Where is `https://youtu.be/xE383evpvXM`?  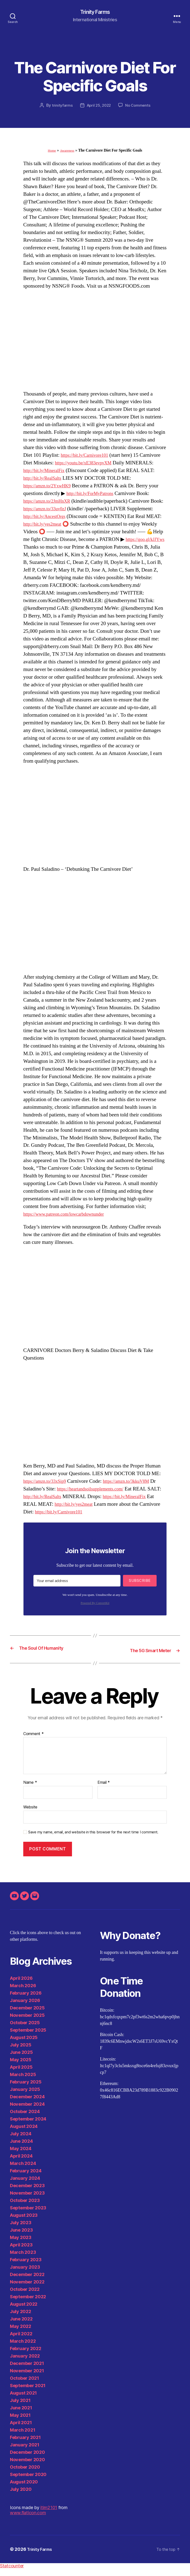 https://youtu.be/xE383evpvXM is located at coordinates (110, 463).